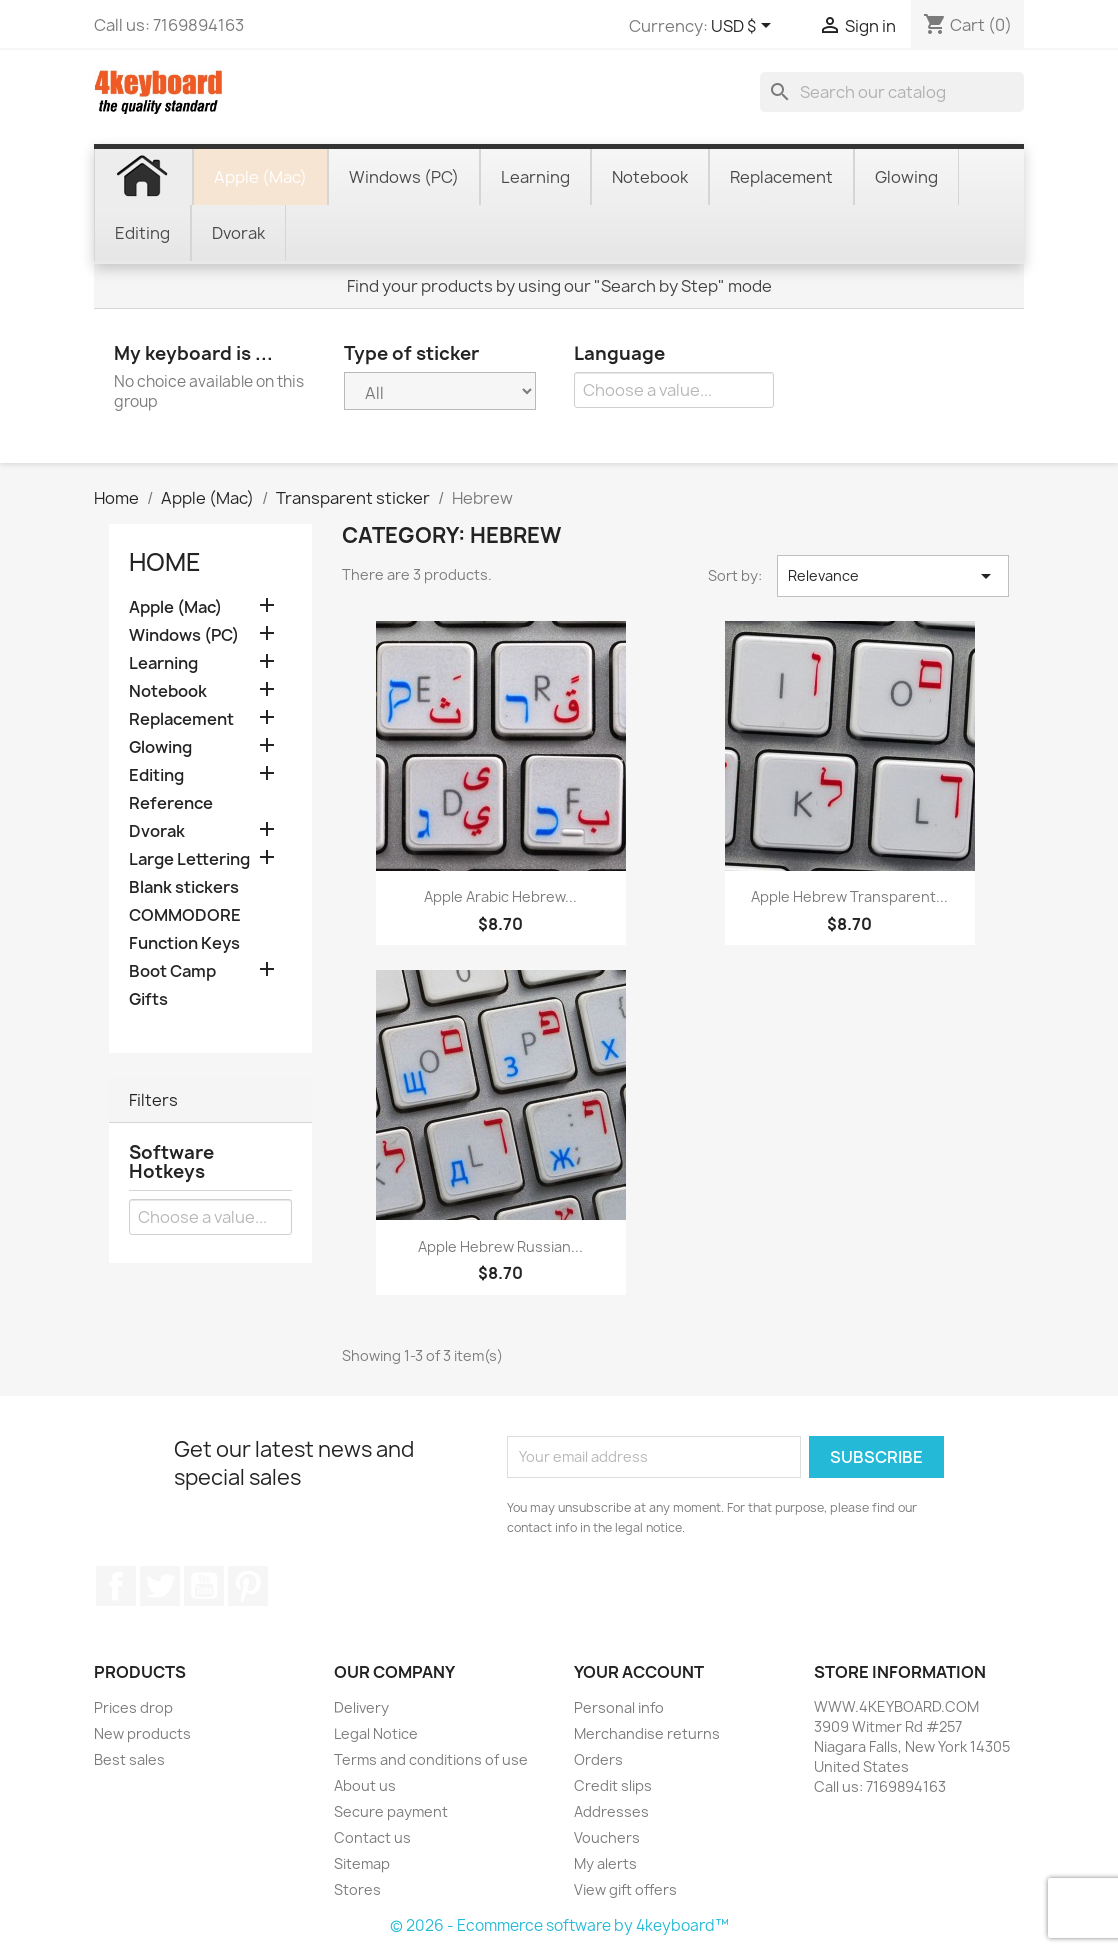 This screenshot has width=1118, height=1952. What do you see at coordinates (157, 831) in the screenshot?
I see `Dvorak` at bounding box center [157, 831].